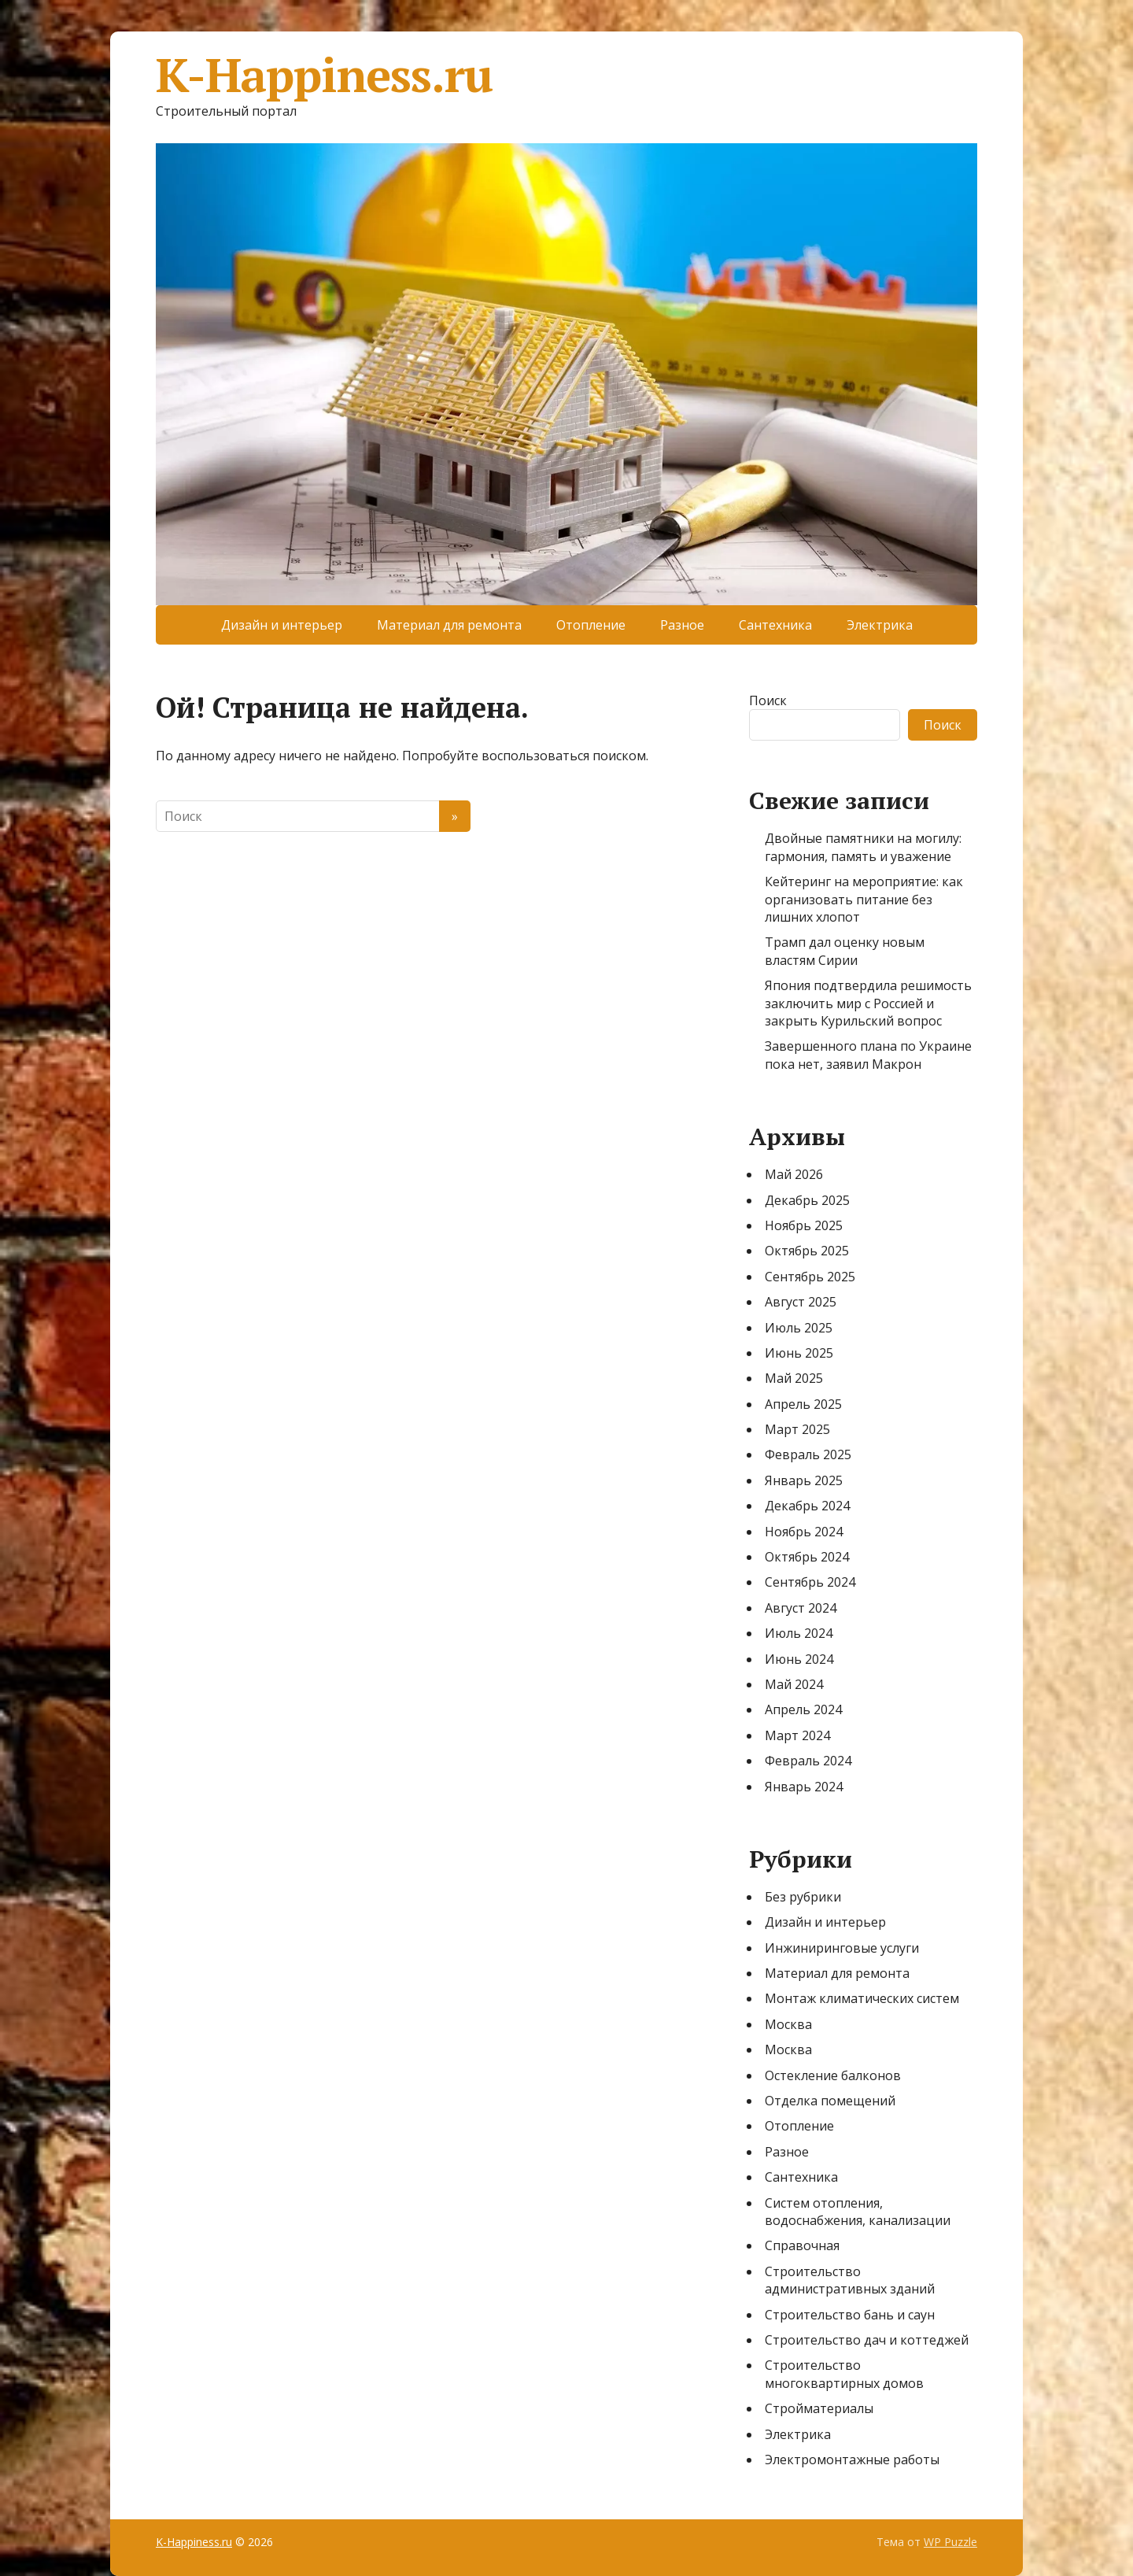  What do you see at coordinates (862, 1998) in the screenshot?
I see `Монтаж климатических систем` at bounding box center [862, 1998].